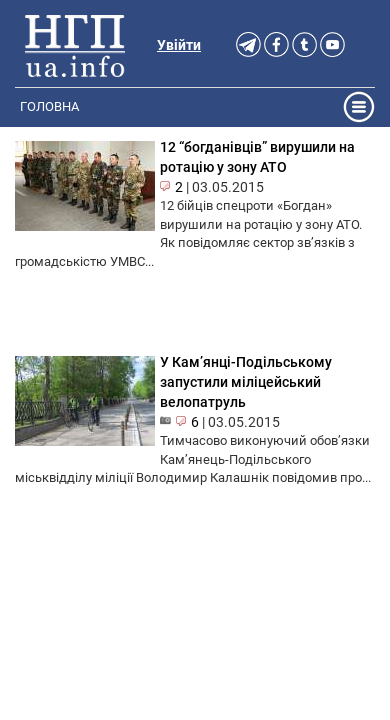 The width and height of the screenshot is (390, 720). What do you see at coordinates (179, 45) in the screenshot?
I see `Увійти` at bounding box center [179, 45].